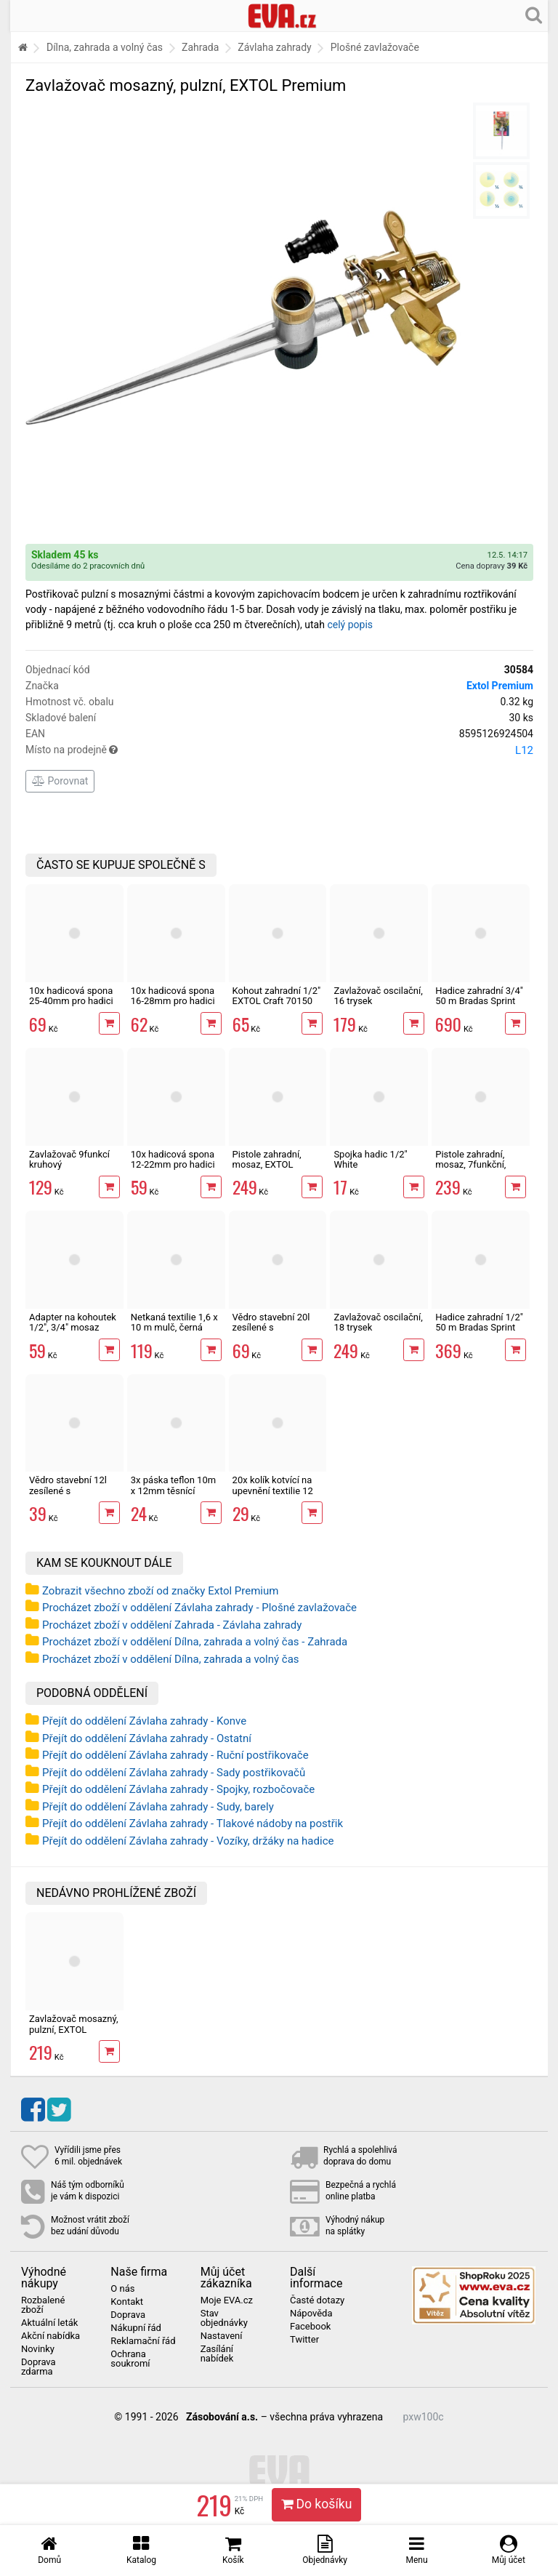 The height and width of the screenshot is (2576, 558). What do you see at coordinates (271, 1328) in the screenshot?
I see `Vědro stavební 20l zesílené s vodoznakem` at bounding box center [271, 1328].